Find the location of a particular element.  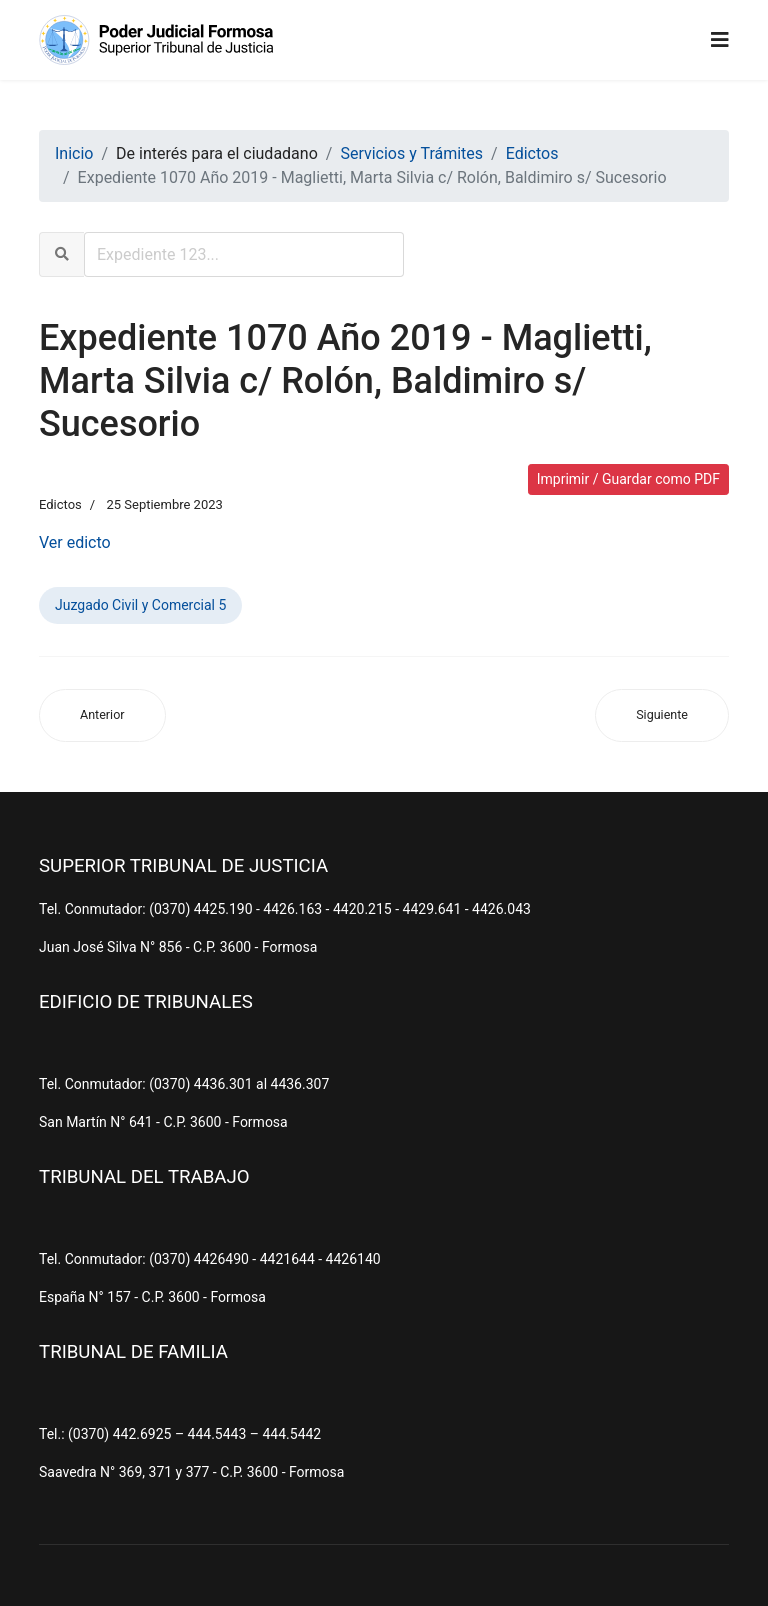

[Navigation] is located at coordinates (720, 40).